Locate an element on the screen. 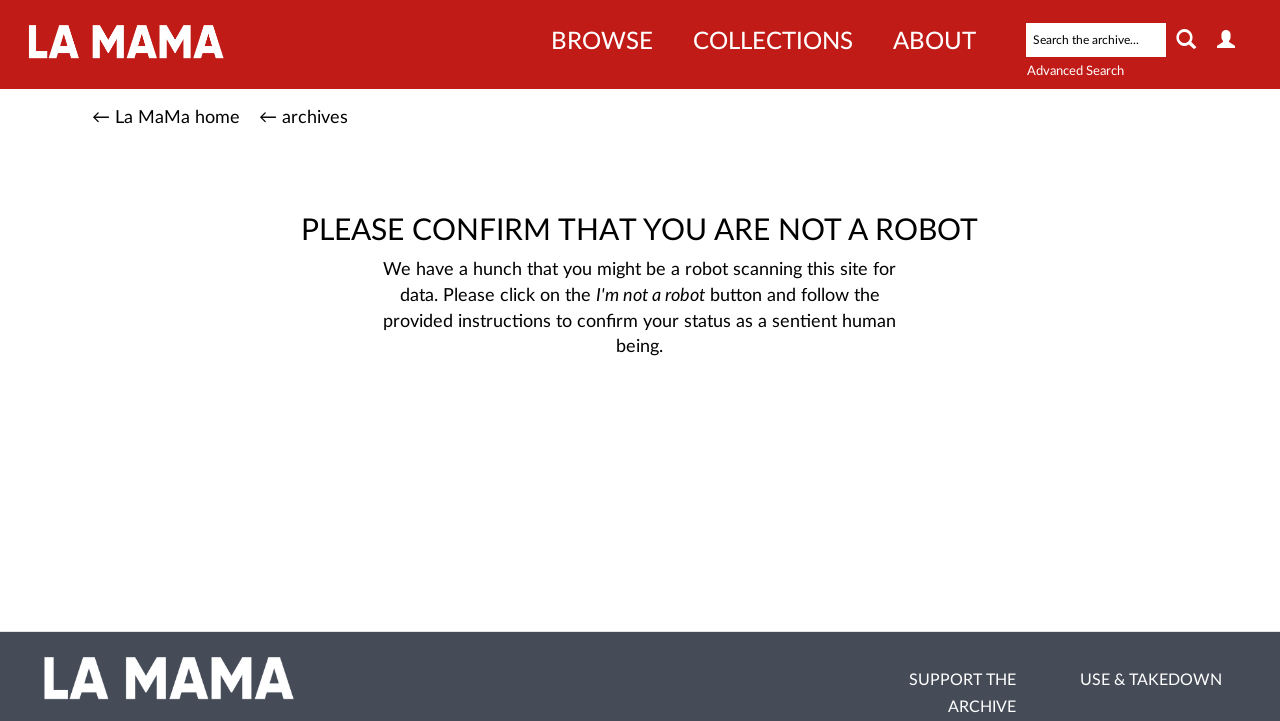 The height and width of the screenshot is (721, 1280). Browse is located at coordinates (602, 42).